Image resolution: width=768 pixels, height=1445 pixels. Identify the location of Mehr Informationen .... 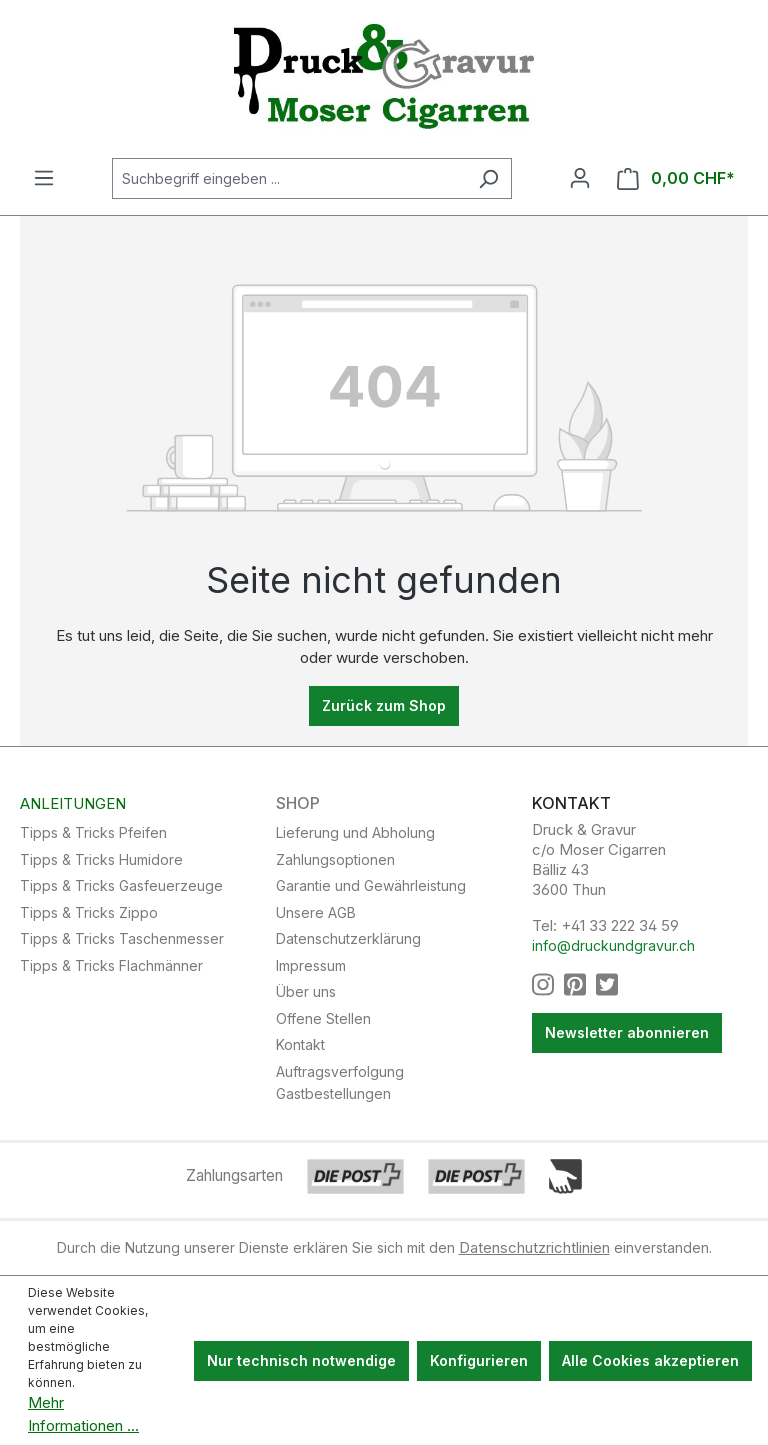
(83, 1414).